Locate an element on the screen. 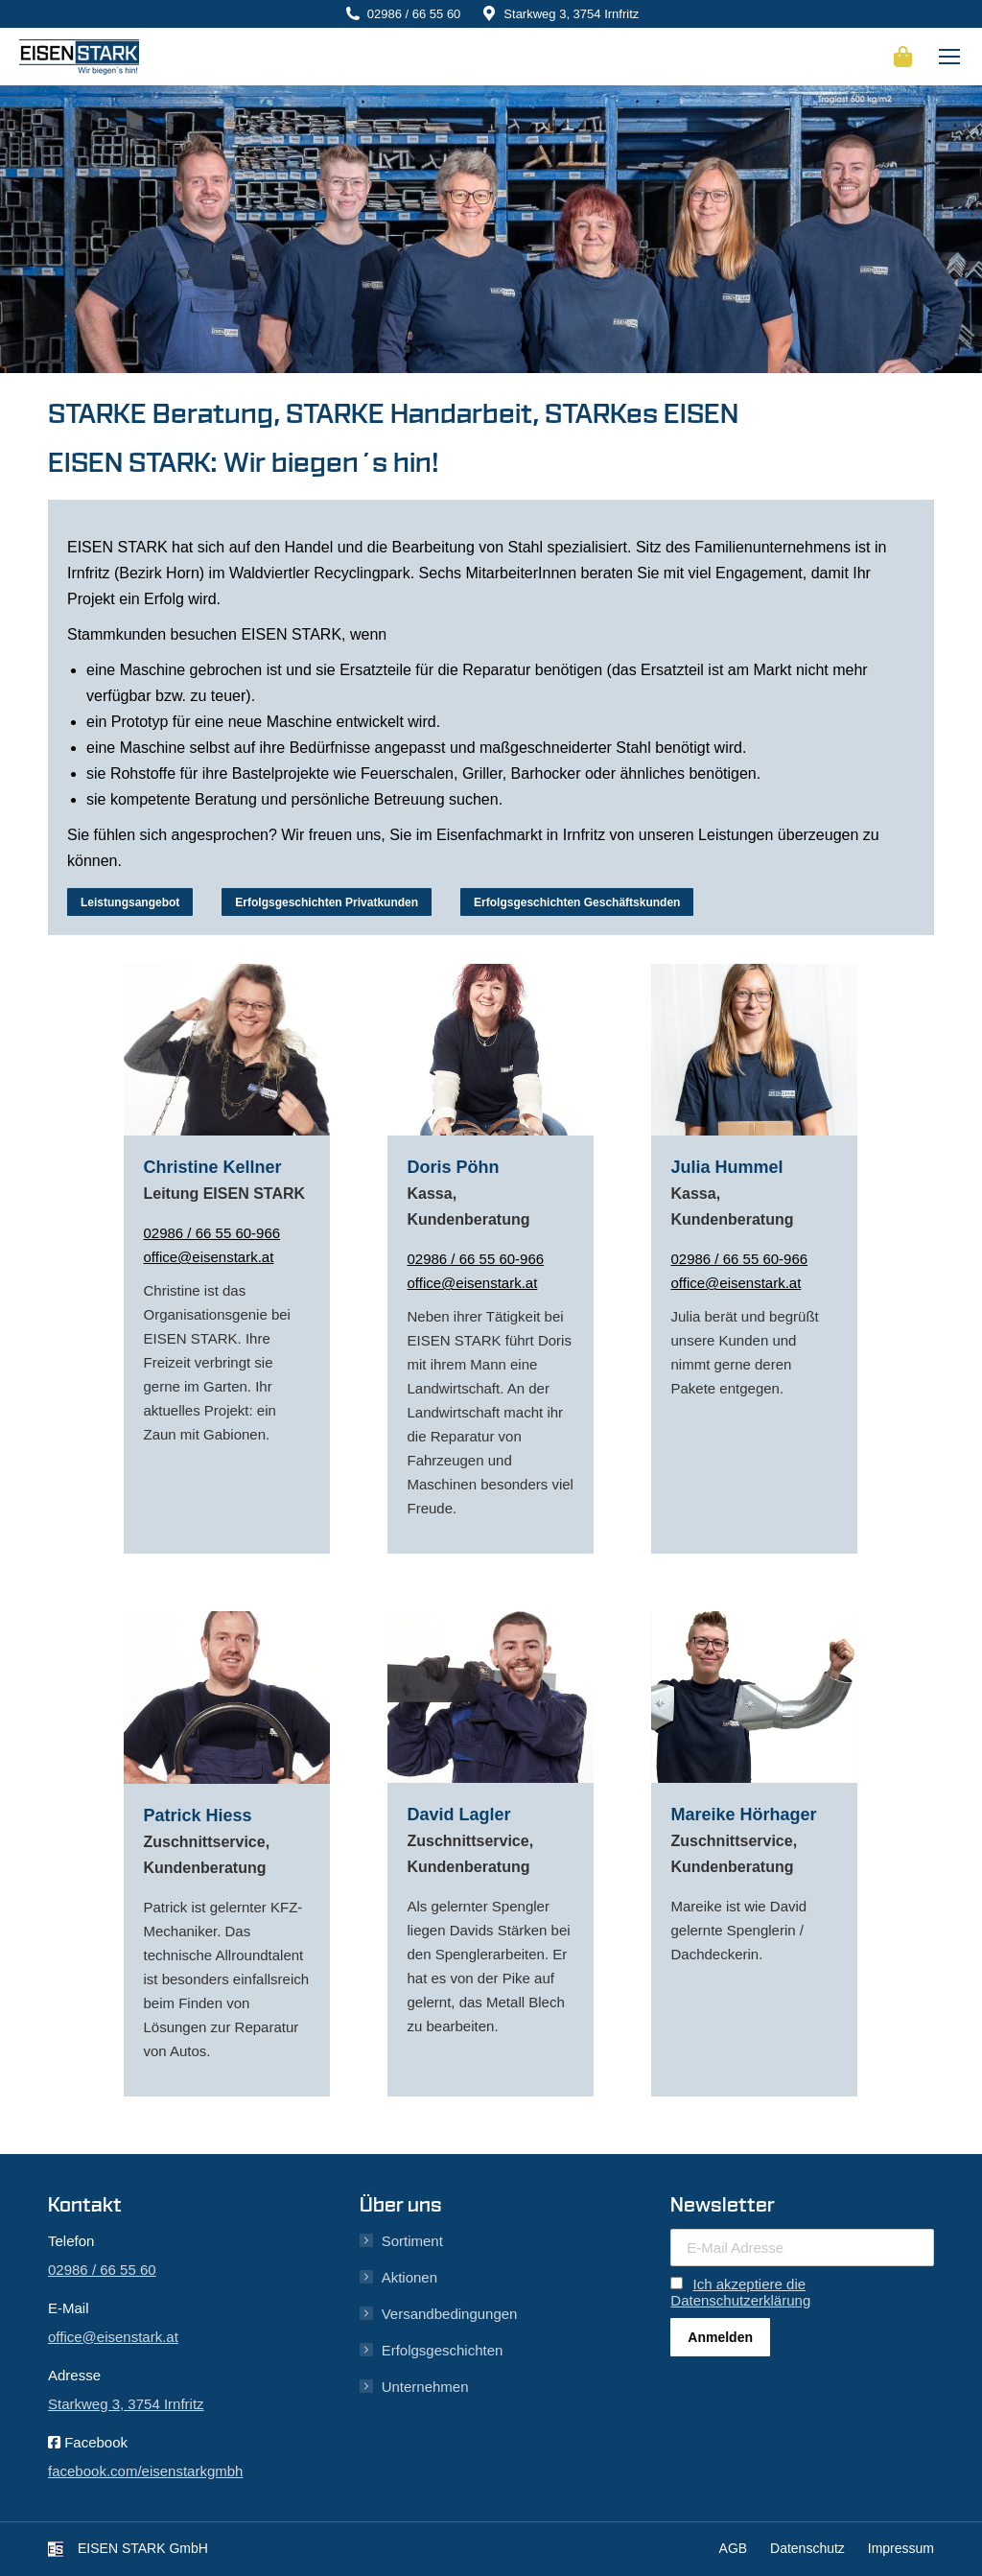  02986 / 66 55 60 is located at coordinates (414, 14).